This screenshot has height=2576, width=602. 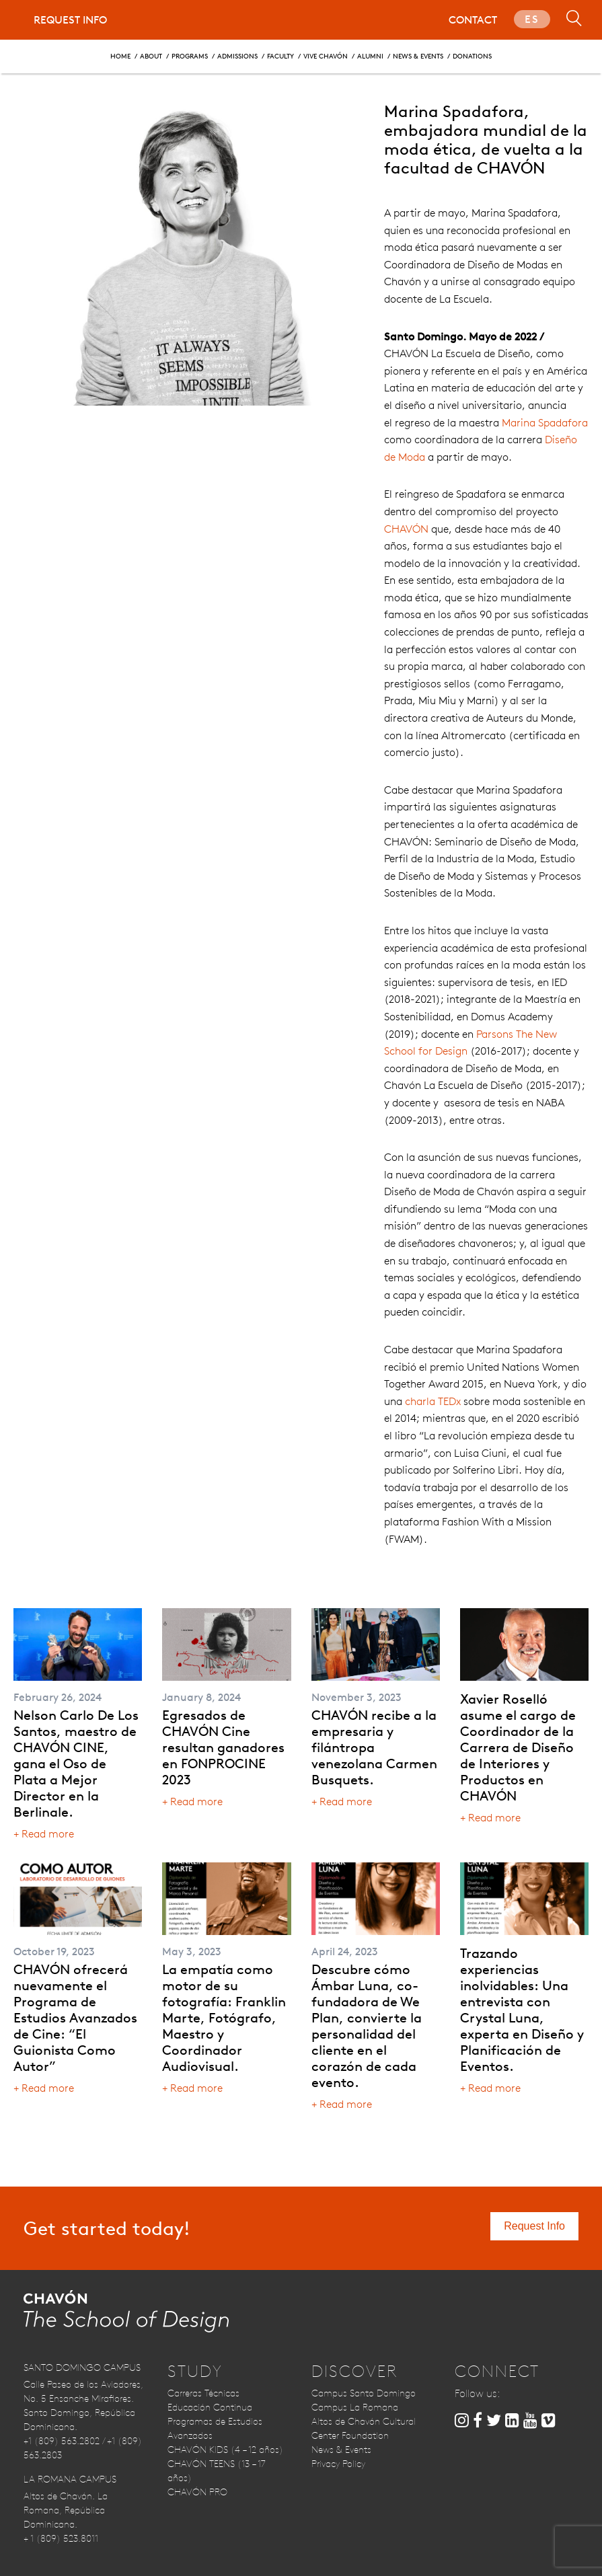 What do you see at coordinates (225, 2450) in the screenshot?
I see `CHAVÓN KIDS (4 – 12 años)` at bounding box center [225, 2450].